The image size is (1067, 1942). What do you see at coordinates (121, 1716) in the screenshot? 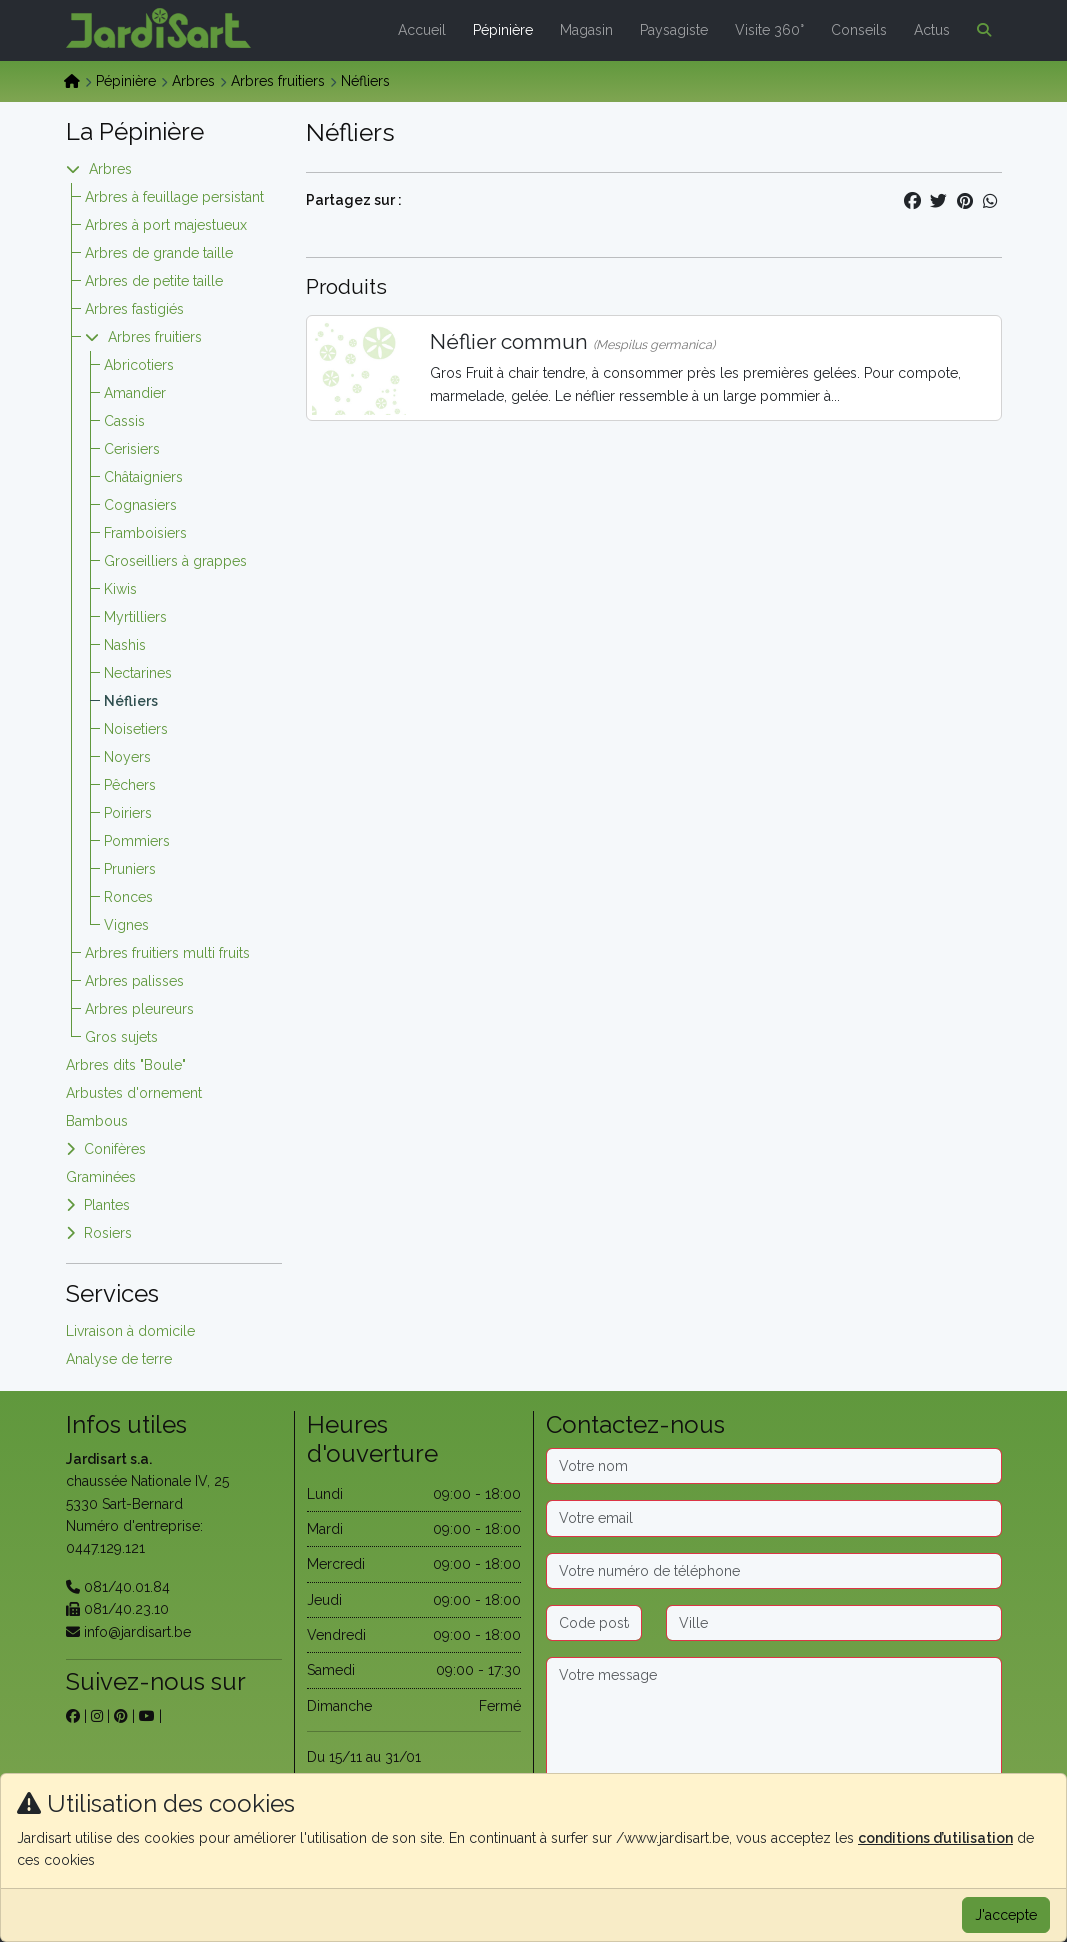
I see `[sur pinterest]` at bounding box center [121, 1716].